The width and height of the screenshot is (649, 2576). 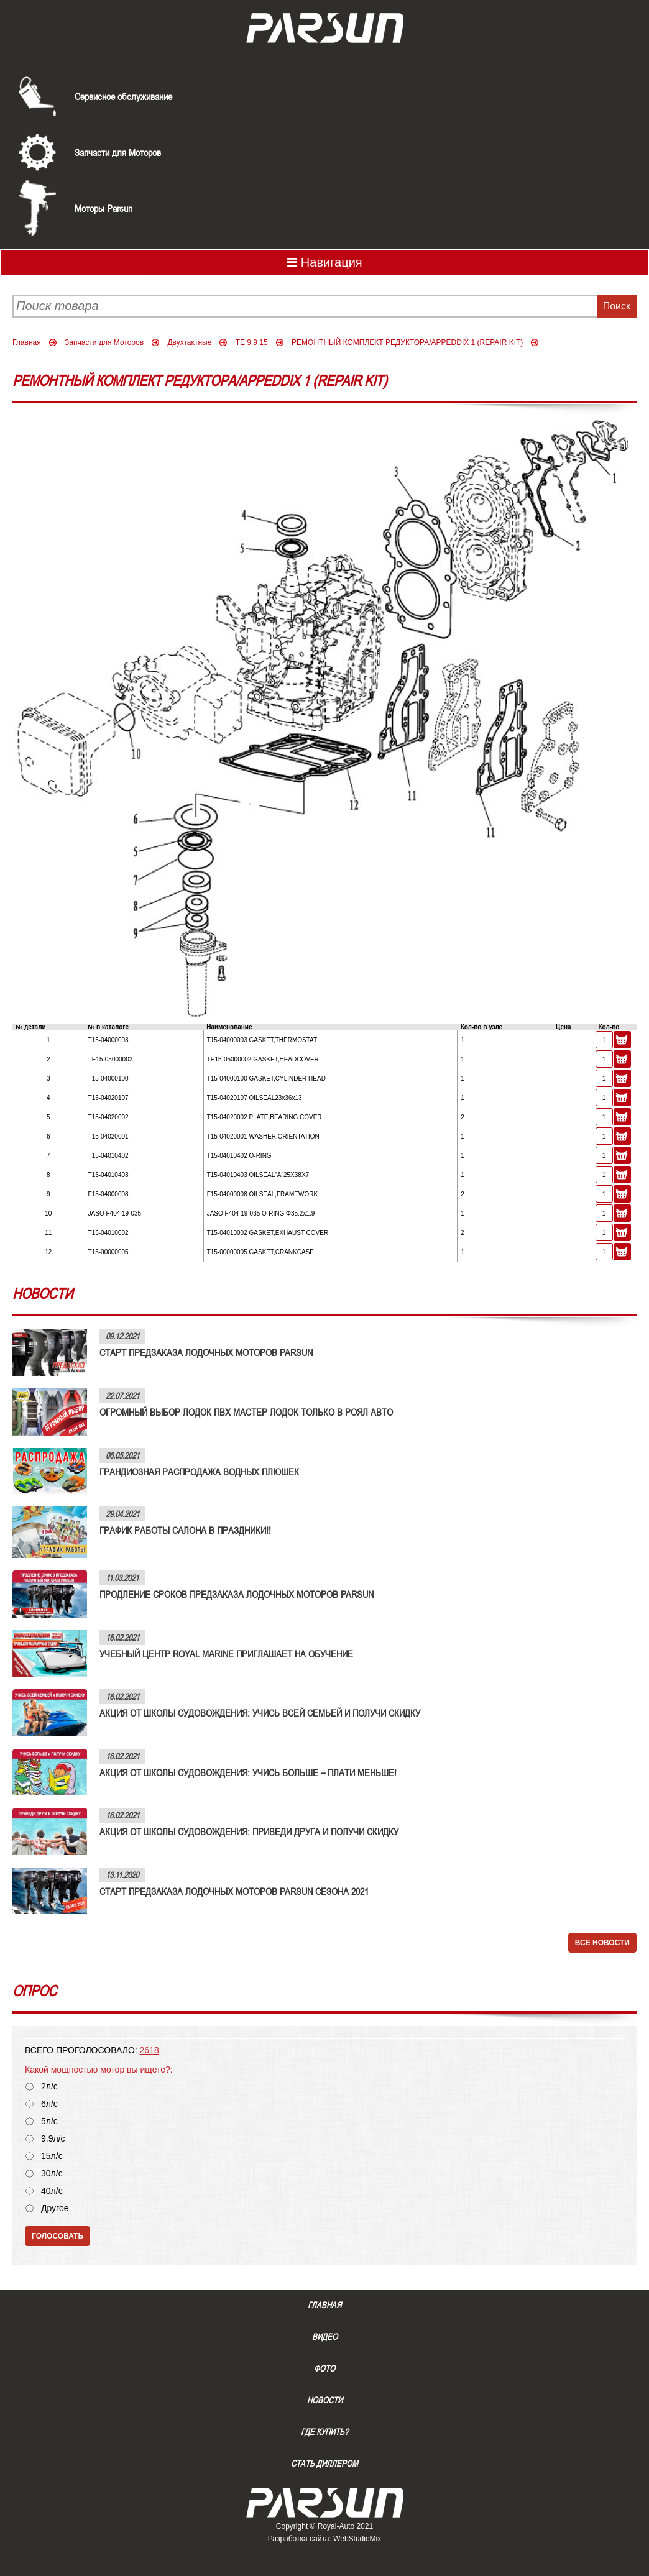 I want to click on Фото, so click(x=324, y=2368).